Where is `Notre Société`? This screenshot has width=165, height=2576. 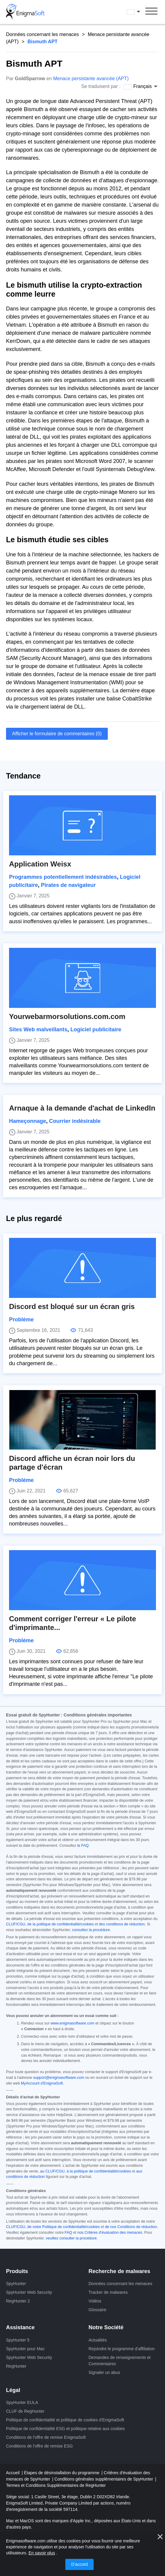
Notre Société is located at coordinates (106, 2327).